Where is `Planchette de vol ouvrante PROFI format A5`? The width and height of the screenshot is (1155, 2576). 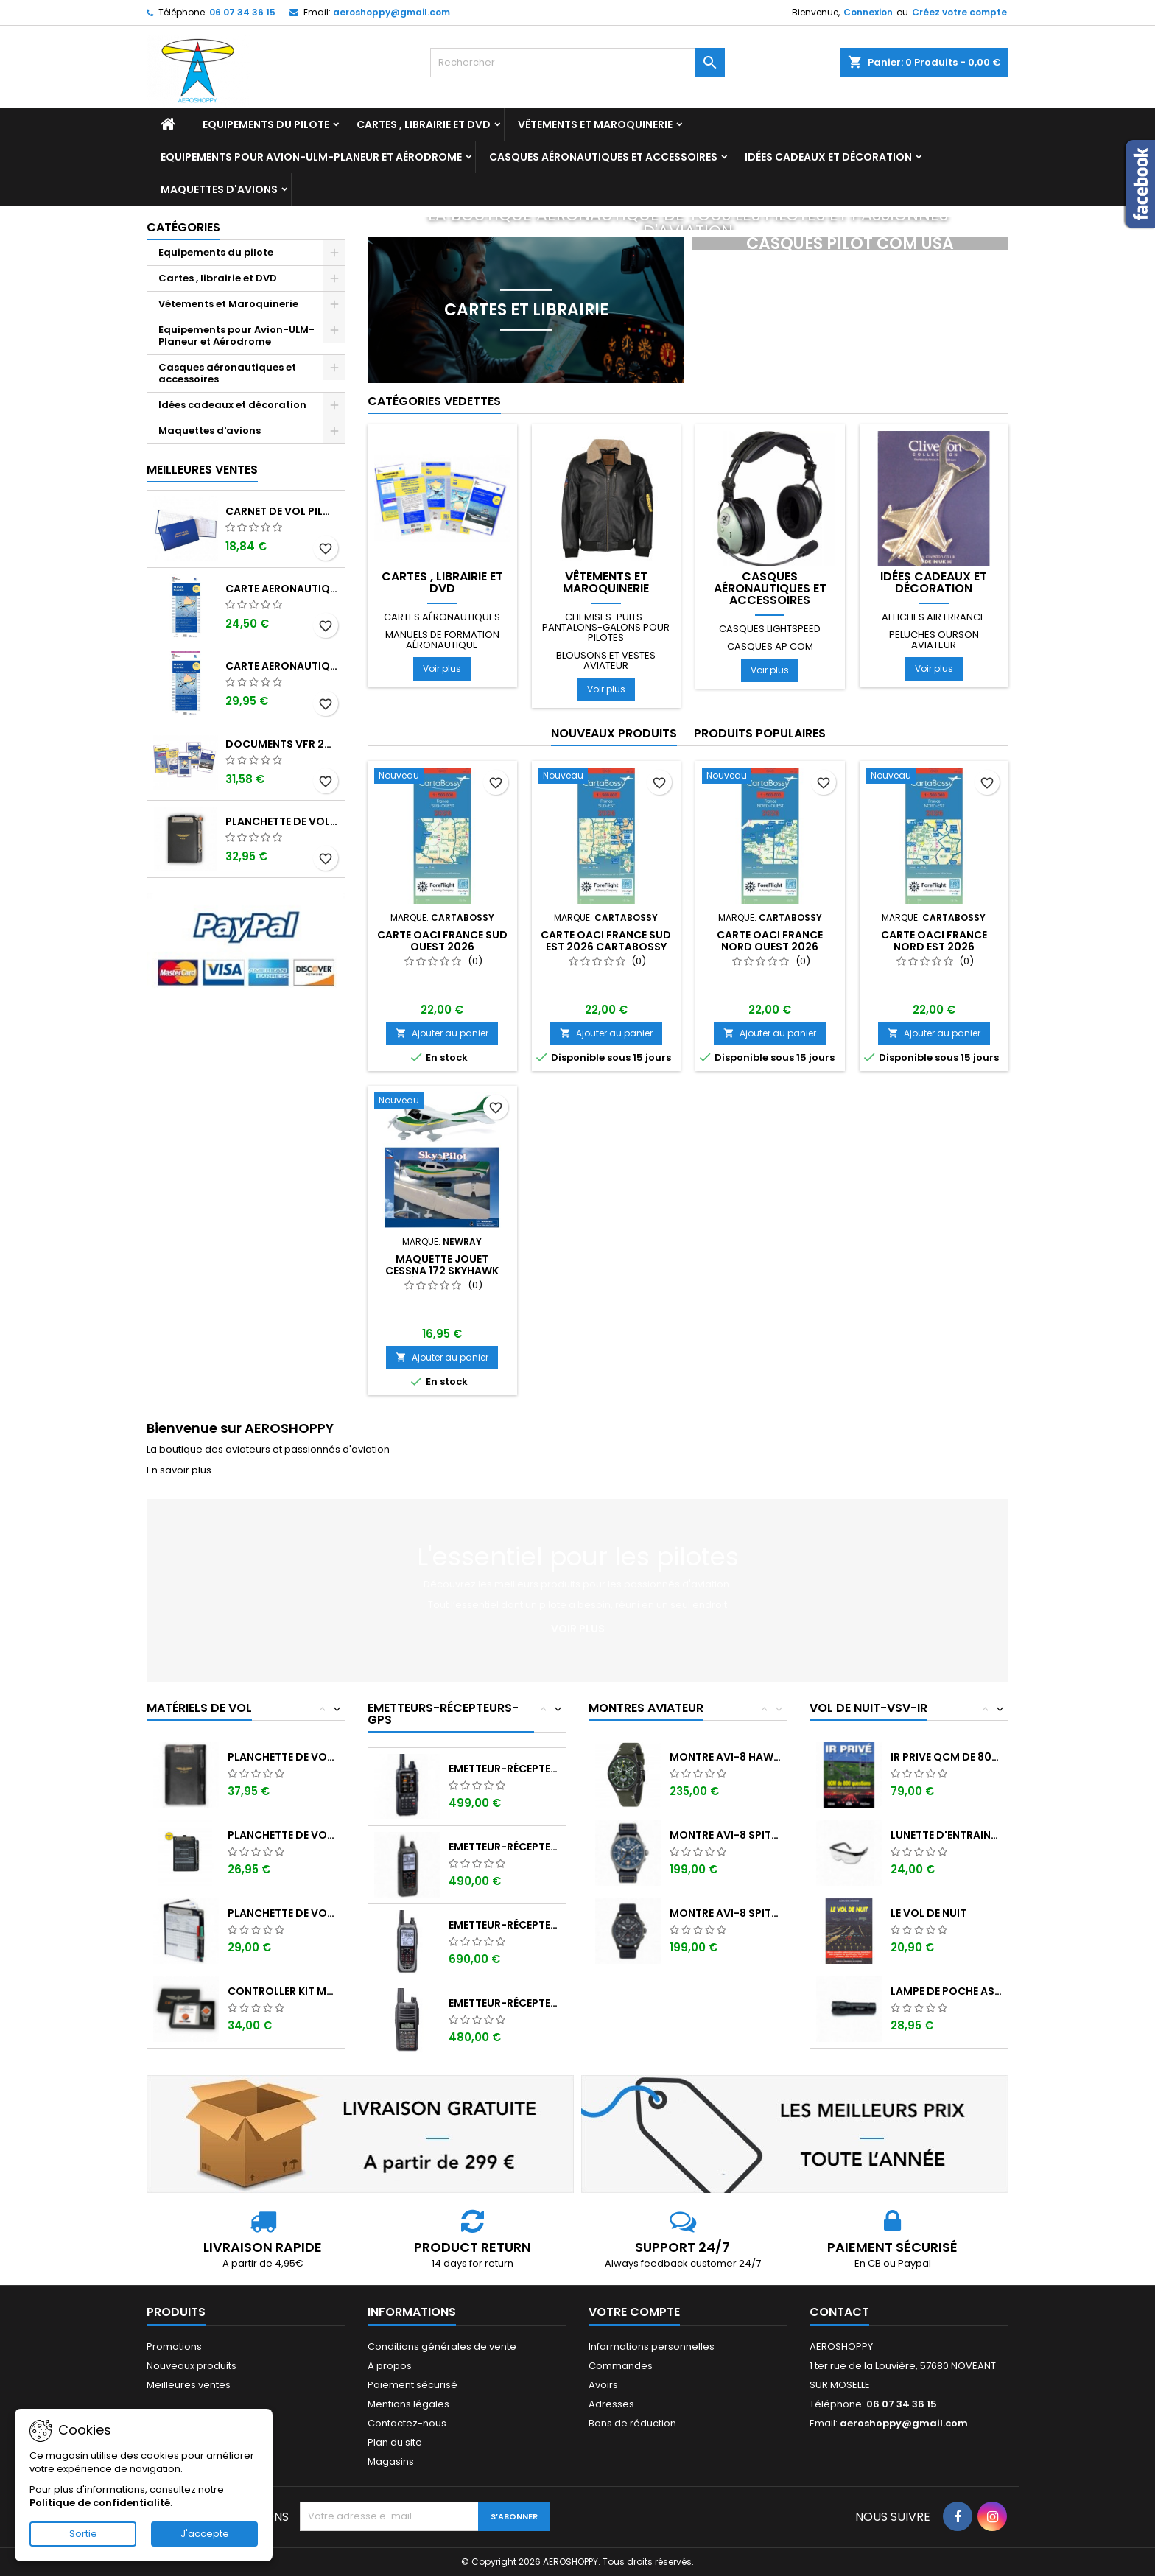 Planchette de vol ouvrante PROFI format A5 is located at coordinates (282, 821).